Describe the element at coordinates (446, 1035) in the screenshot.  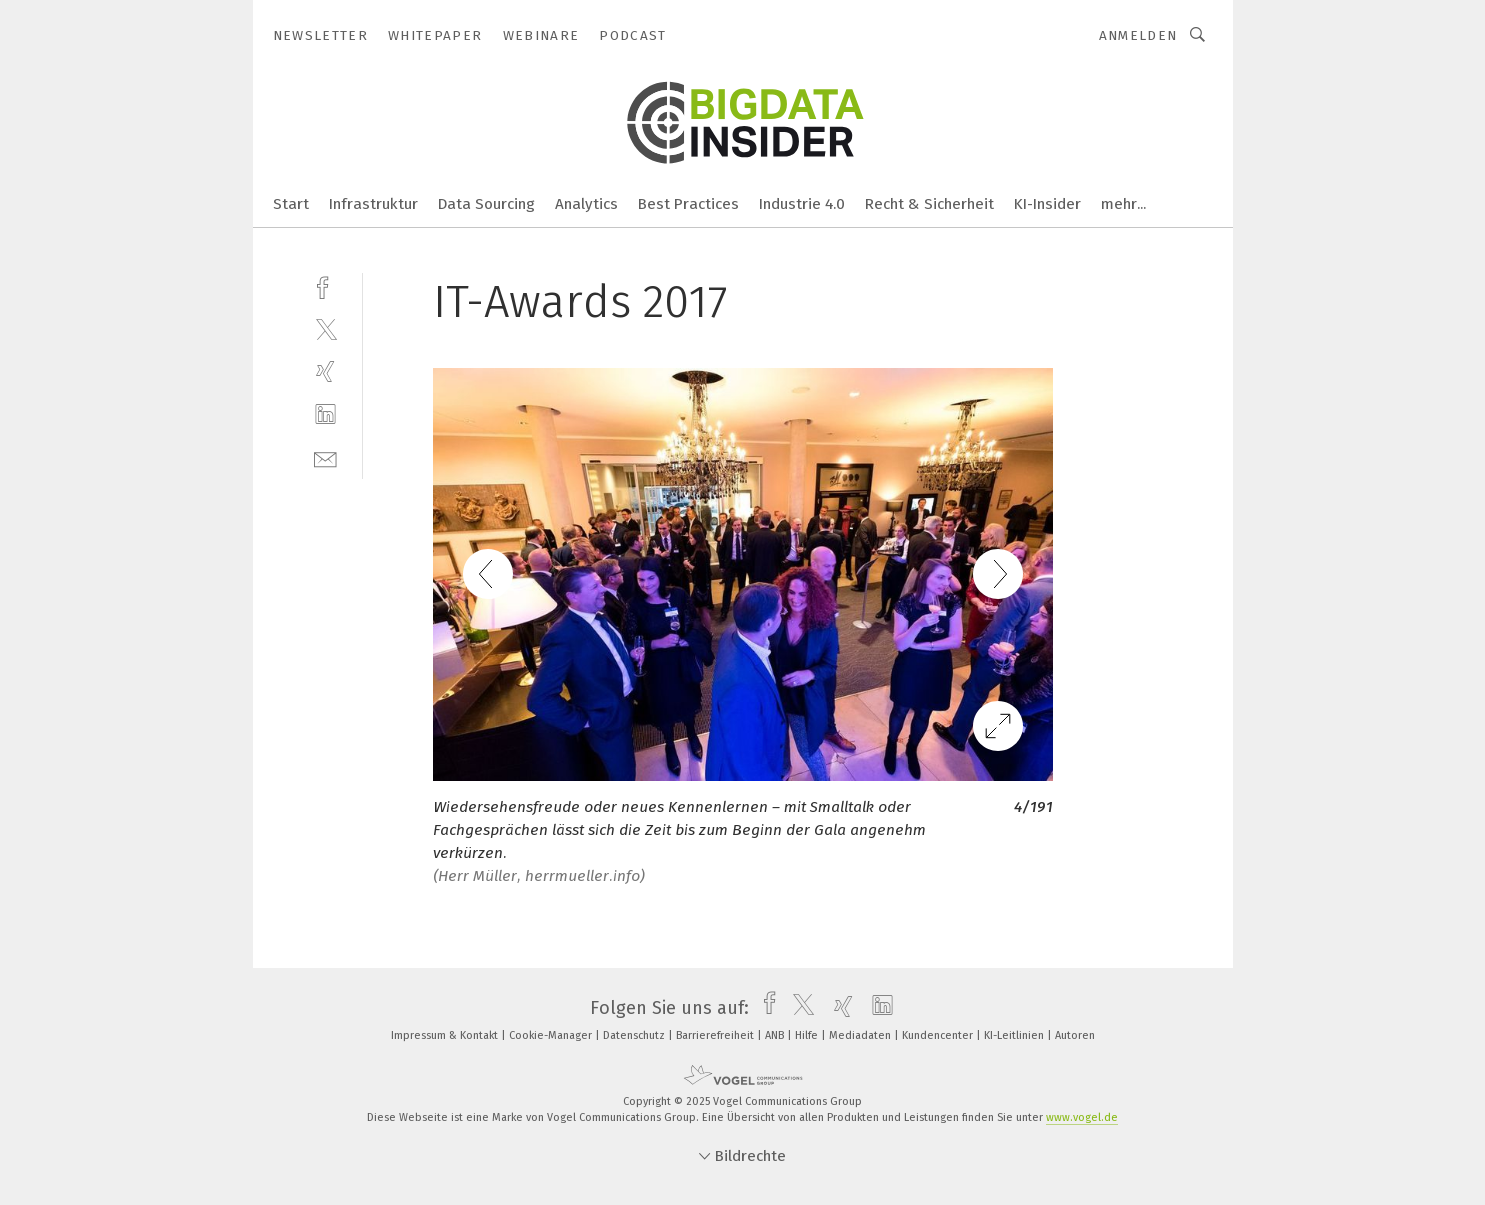
I see `Impressum & Kontakt` at that location.